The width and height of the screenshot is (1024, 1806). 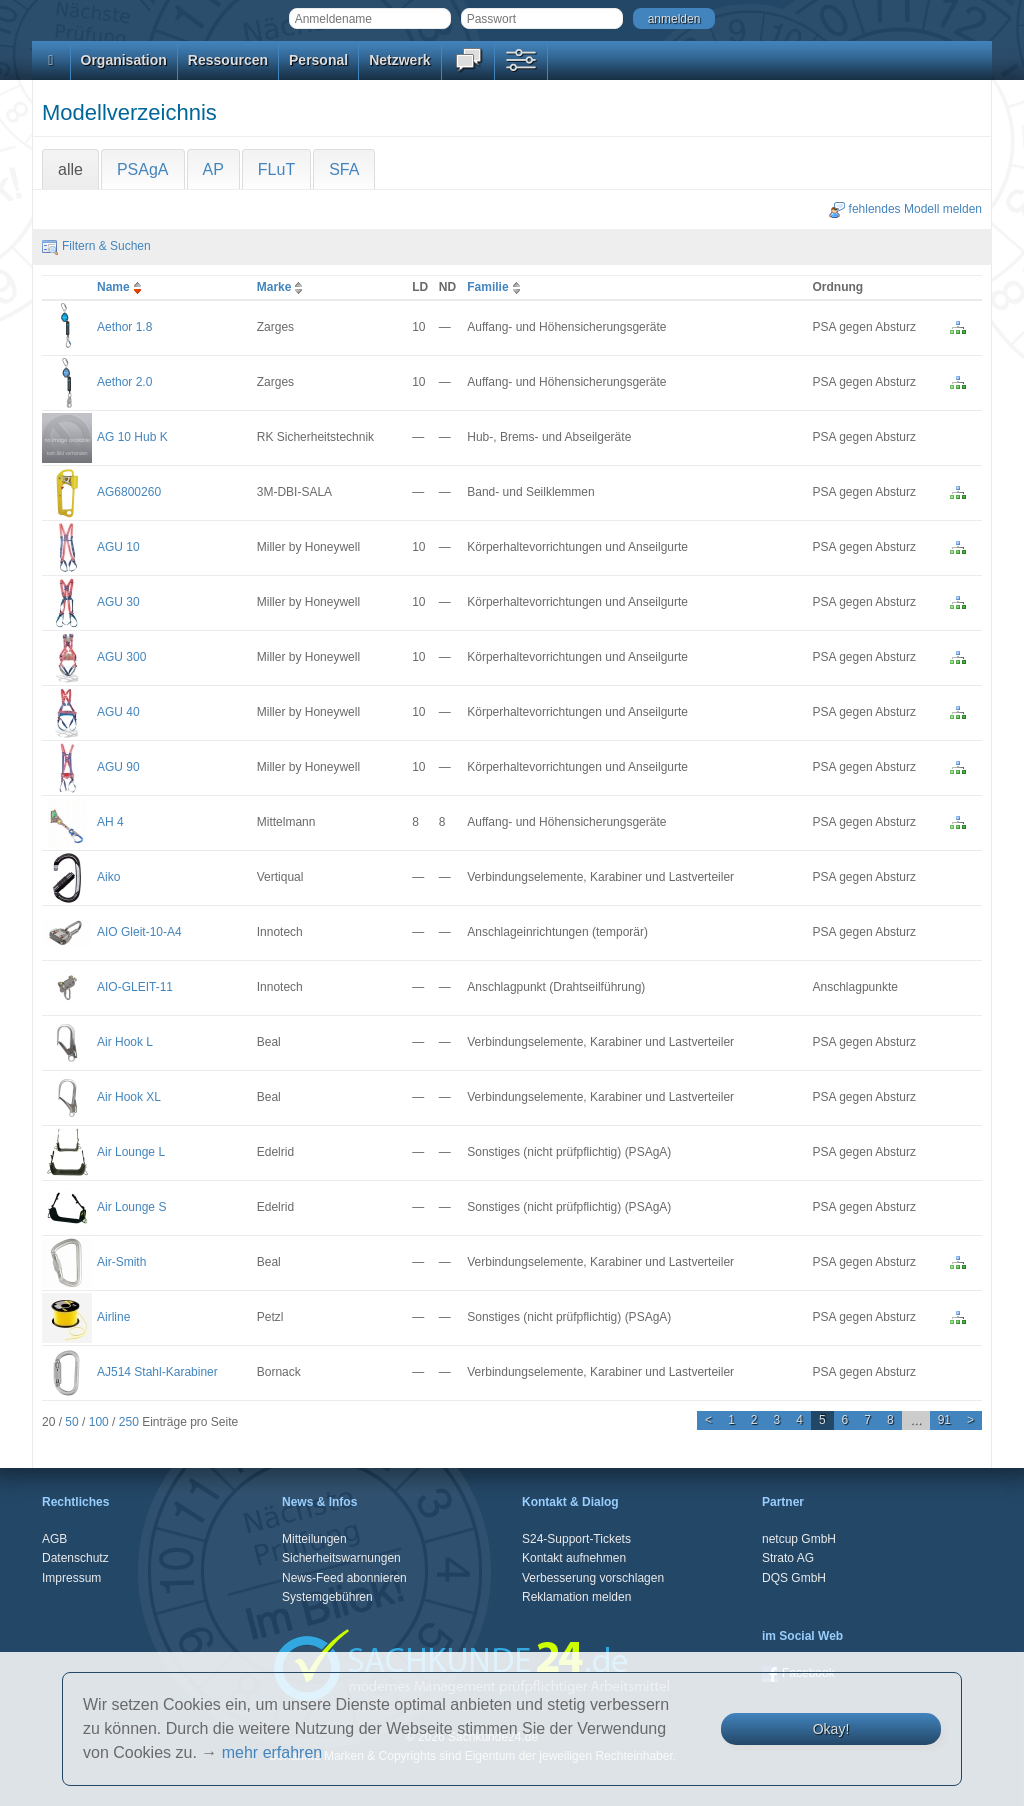 What do you see at coordinates (125, 1042) in the screenshot?
I see `Air Hook L` at bounding box center [125, 1042].